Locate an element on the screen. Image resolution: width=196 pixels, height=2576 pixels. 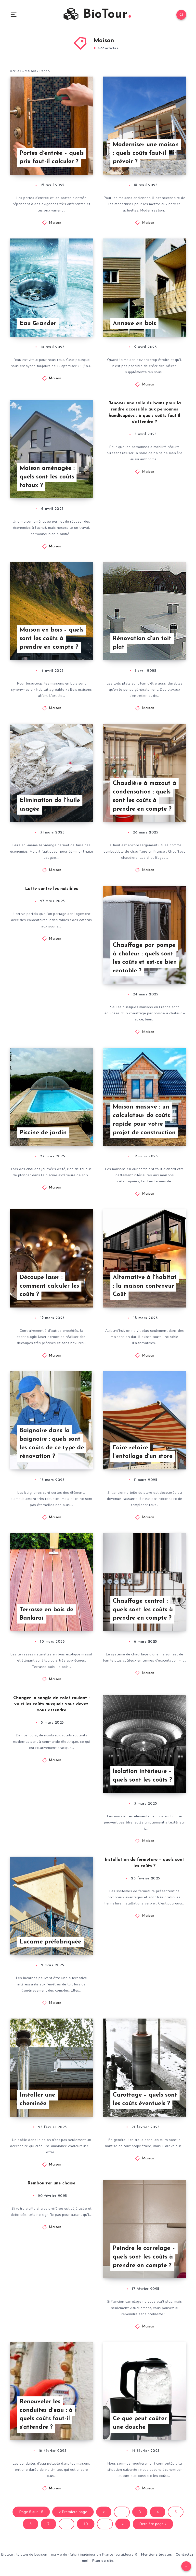
Moderniser une maison : quels coûts faut-il prévoir ? is located at coordinates (146, 153).